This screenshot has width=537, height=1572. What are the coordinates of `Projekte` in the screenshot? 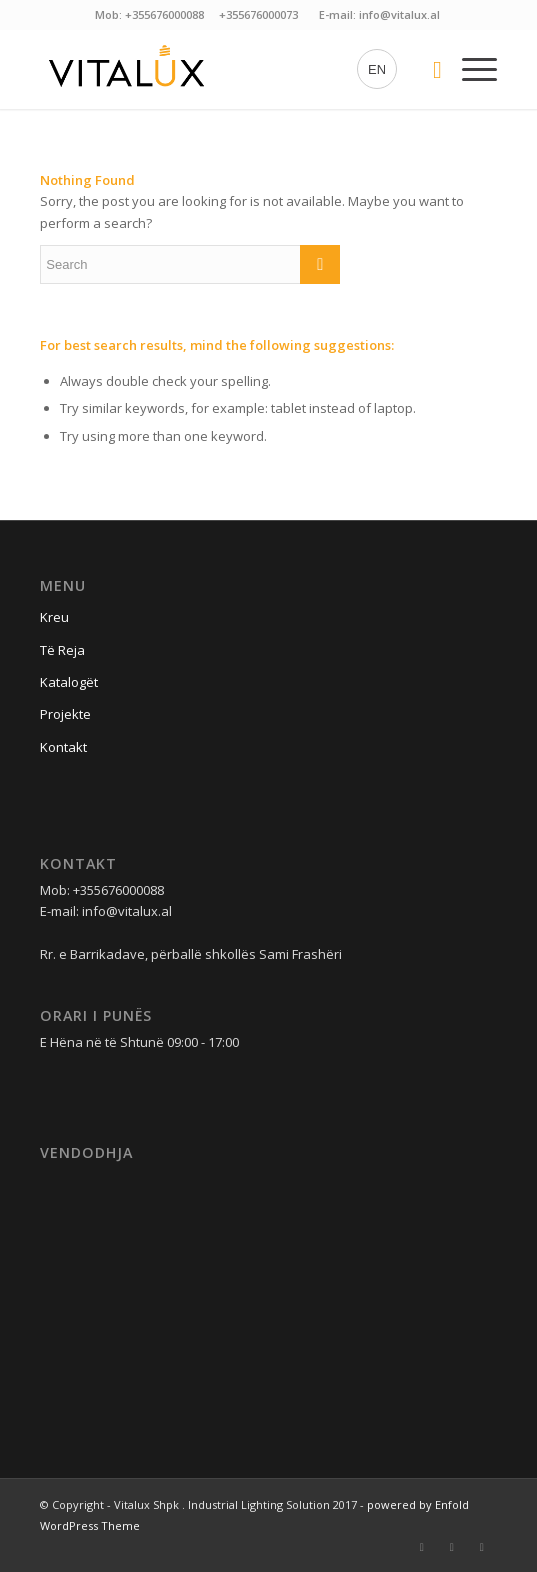 It's located at (65, 714).